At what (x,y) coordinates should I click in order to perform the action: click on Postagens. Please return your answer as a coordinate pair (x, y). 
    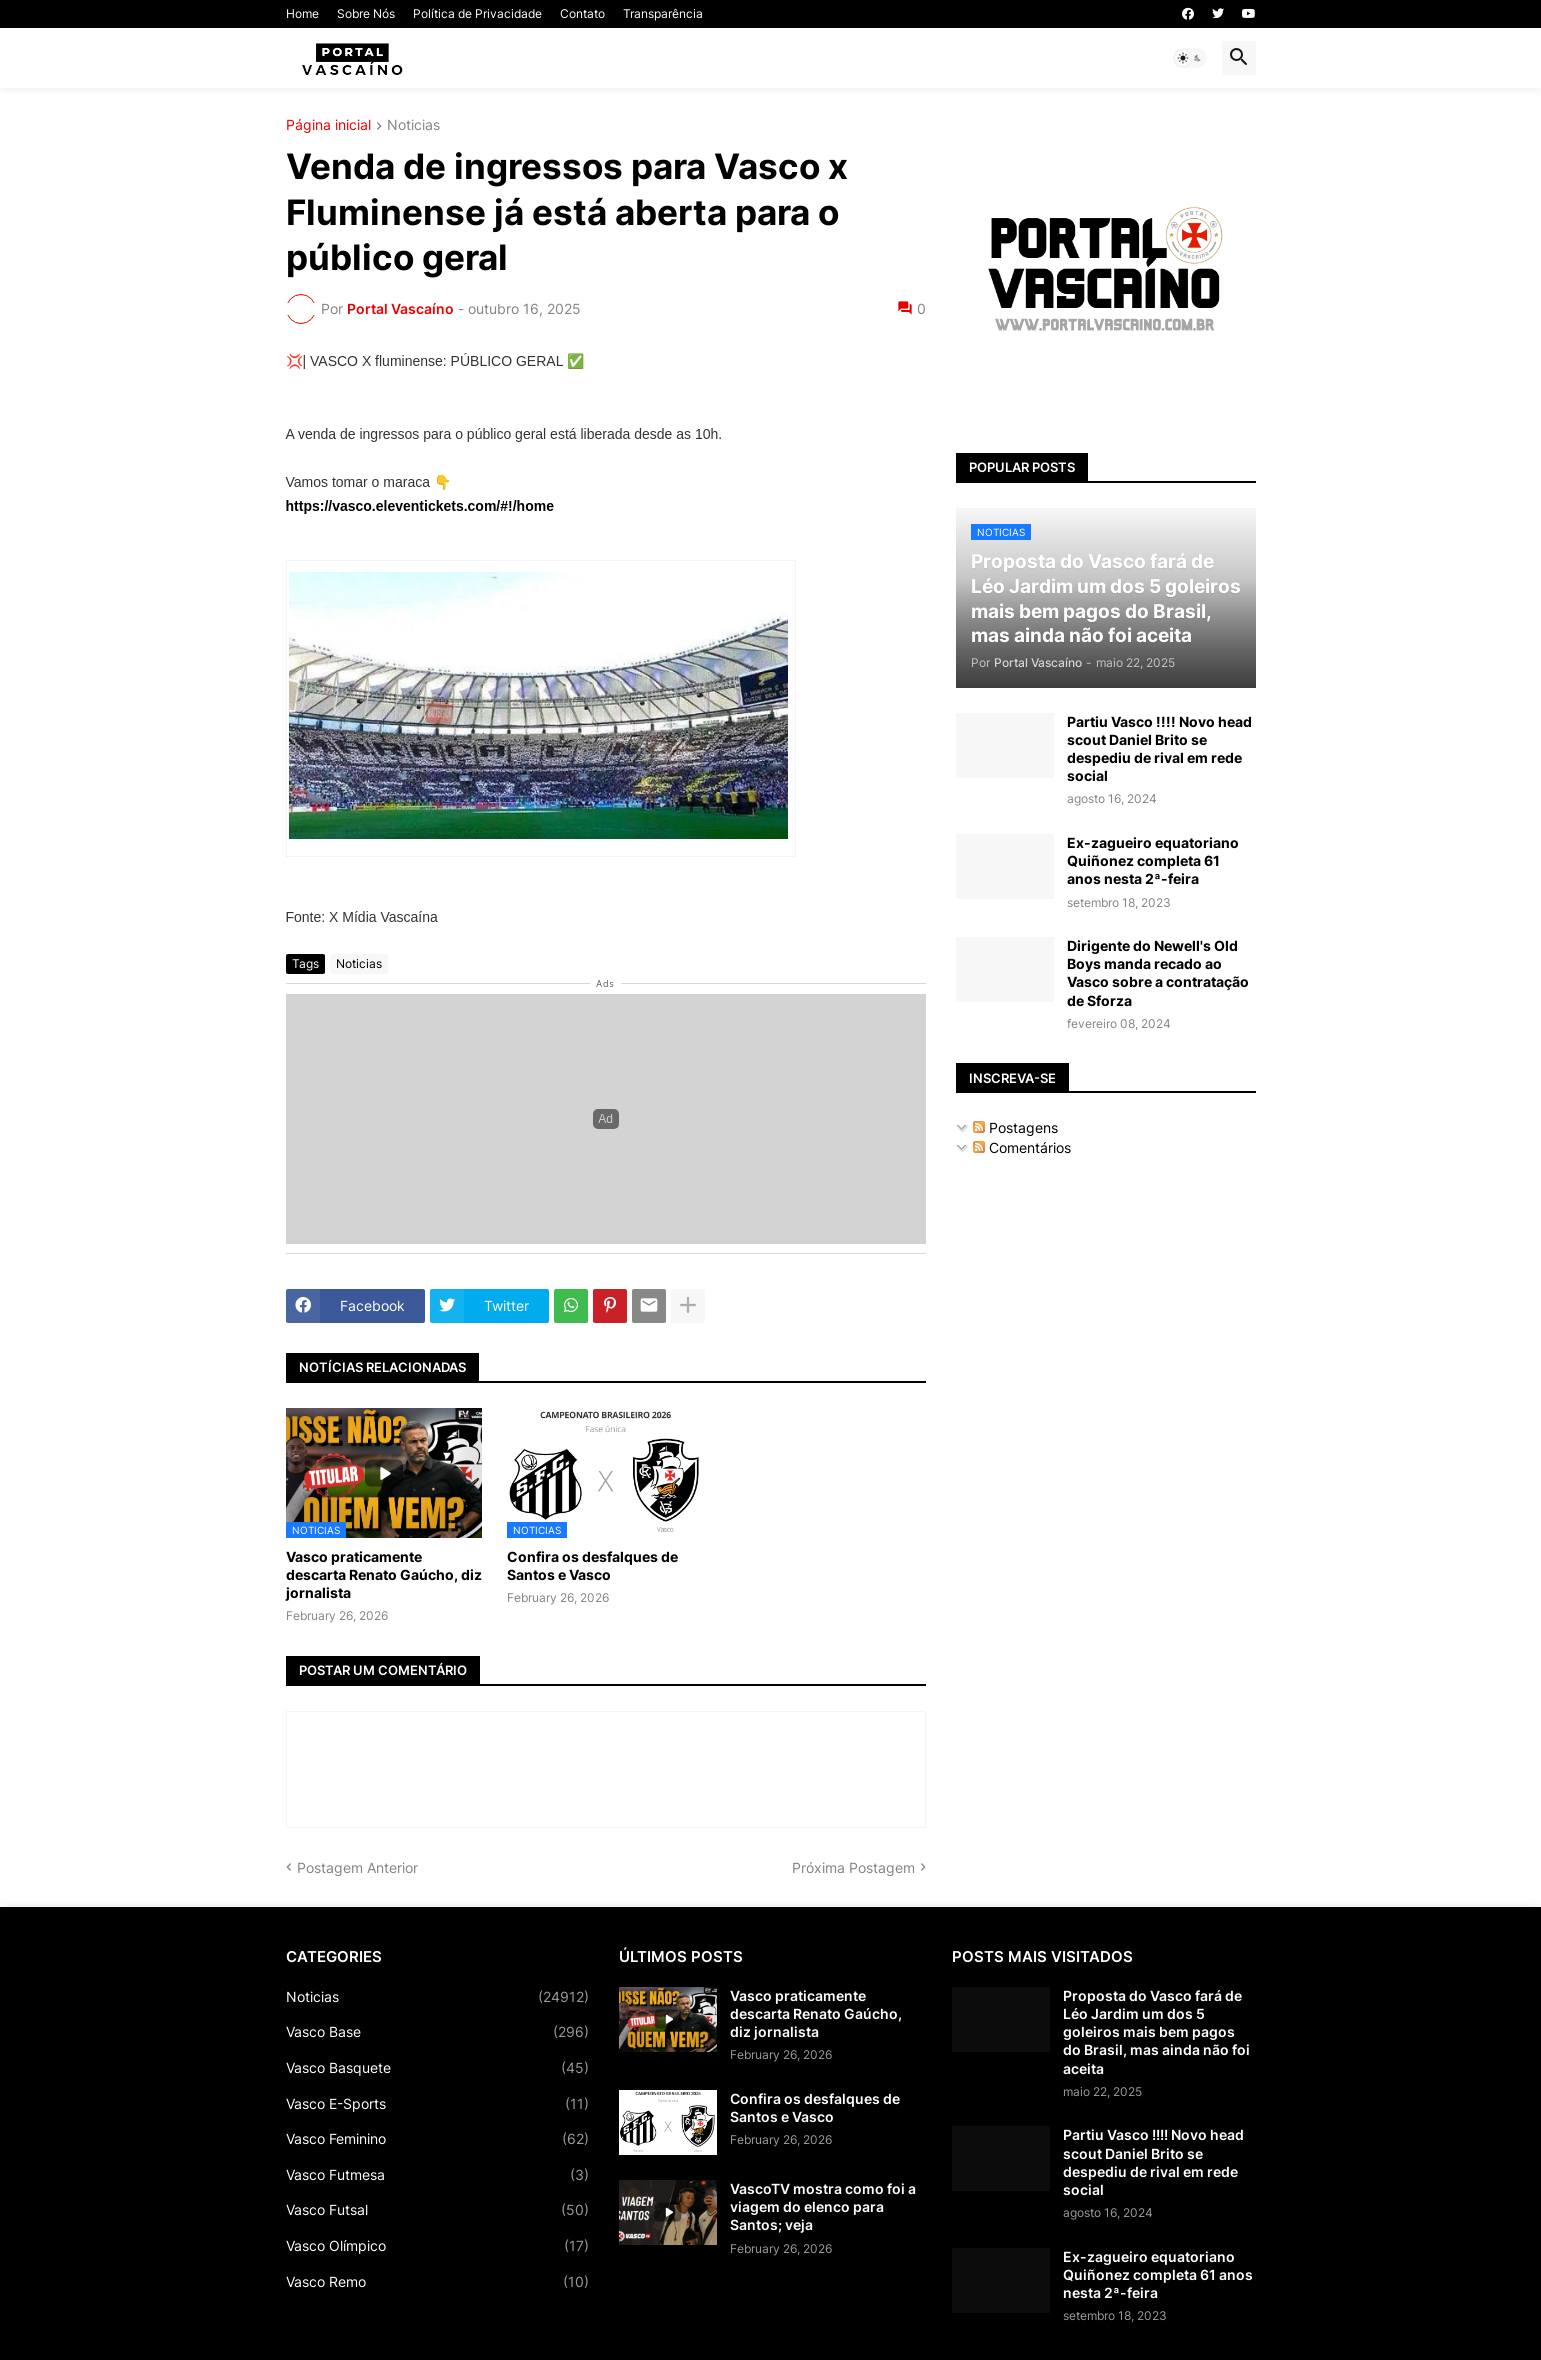
    Looking at the image, I should click on (1015, 1127).